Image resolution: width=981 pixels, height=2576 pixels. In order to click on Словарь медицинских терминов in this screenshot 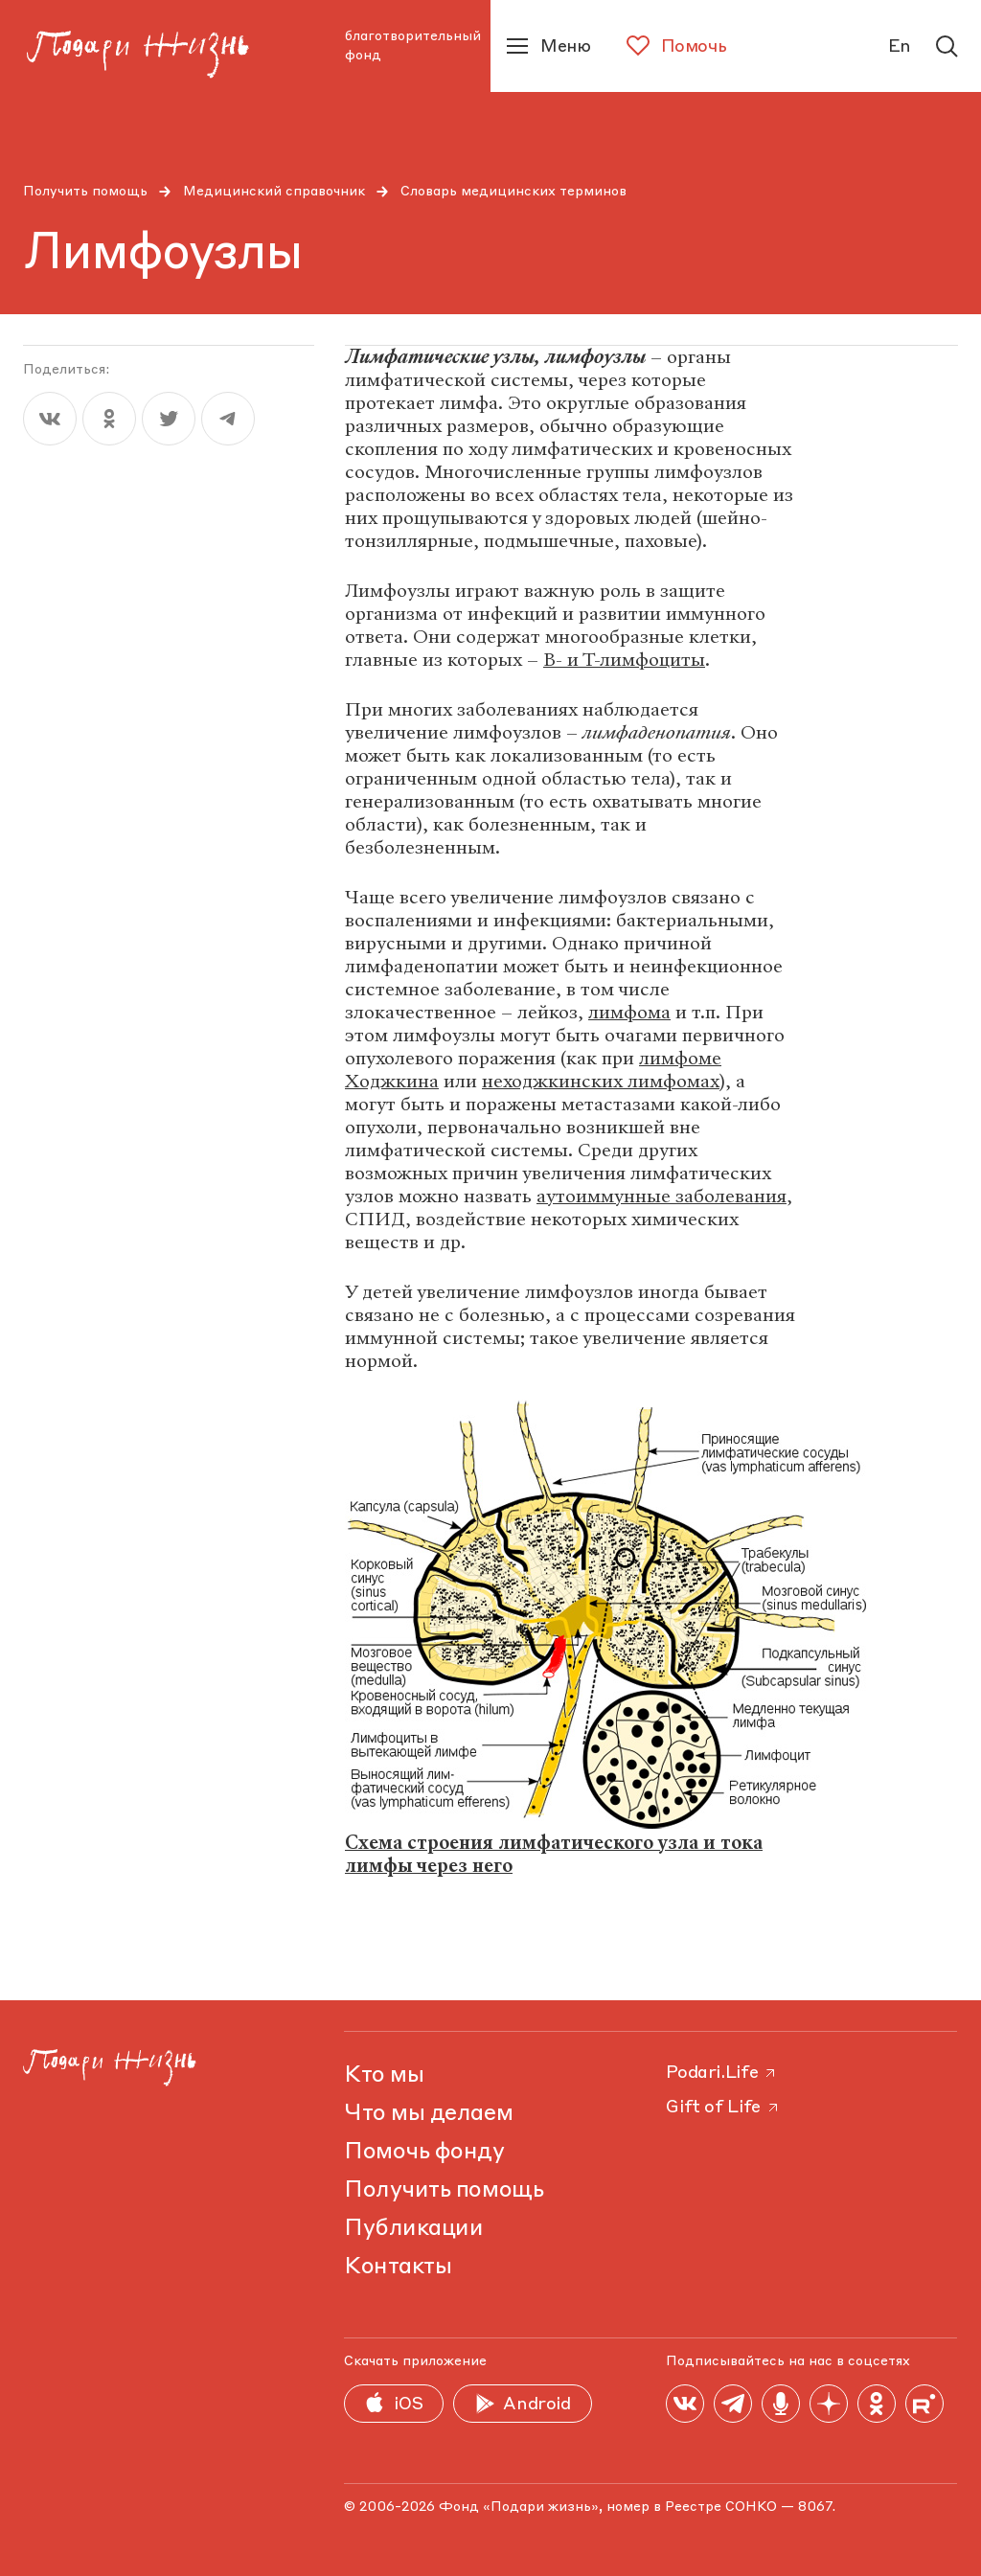, I will do `click(513, 191)`.